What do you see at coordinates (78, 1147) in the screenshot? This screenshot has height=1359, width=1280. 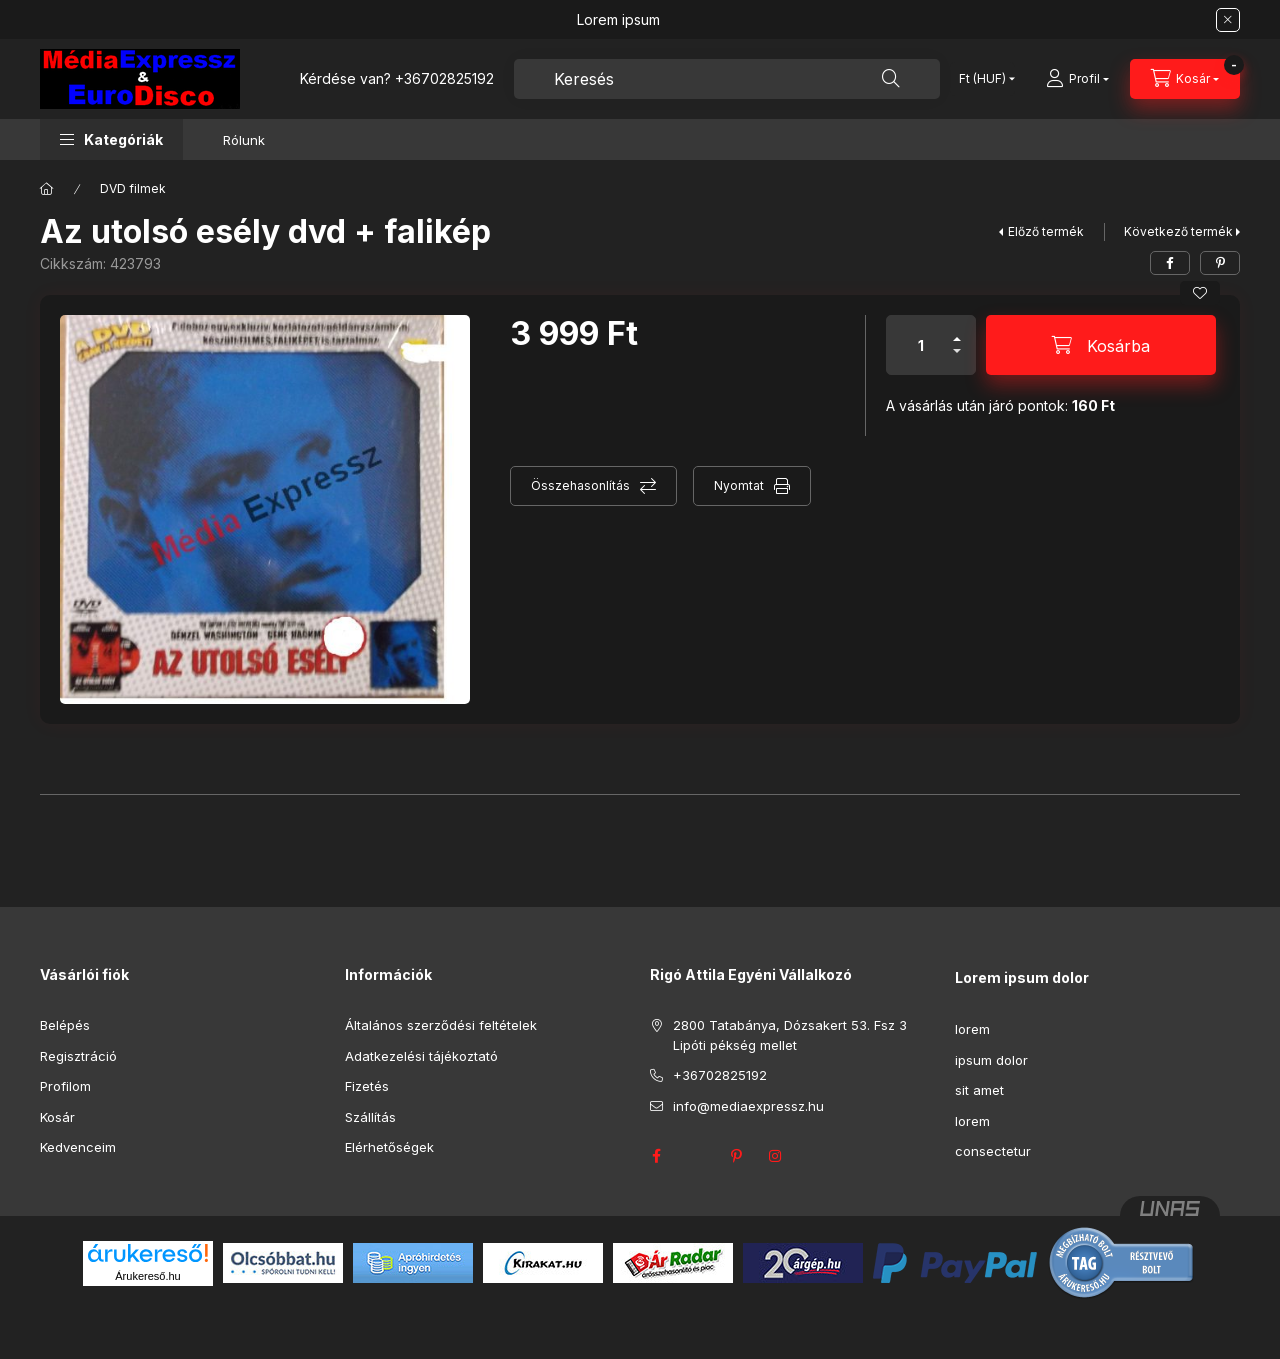 I see `Kedvenceim` at bounding box center [78, 1147].